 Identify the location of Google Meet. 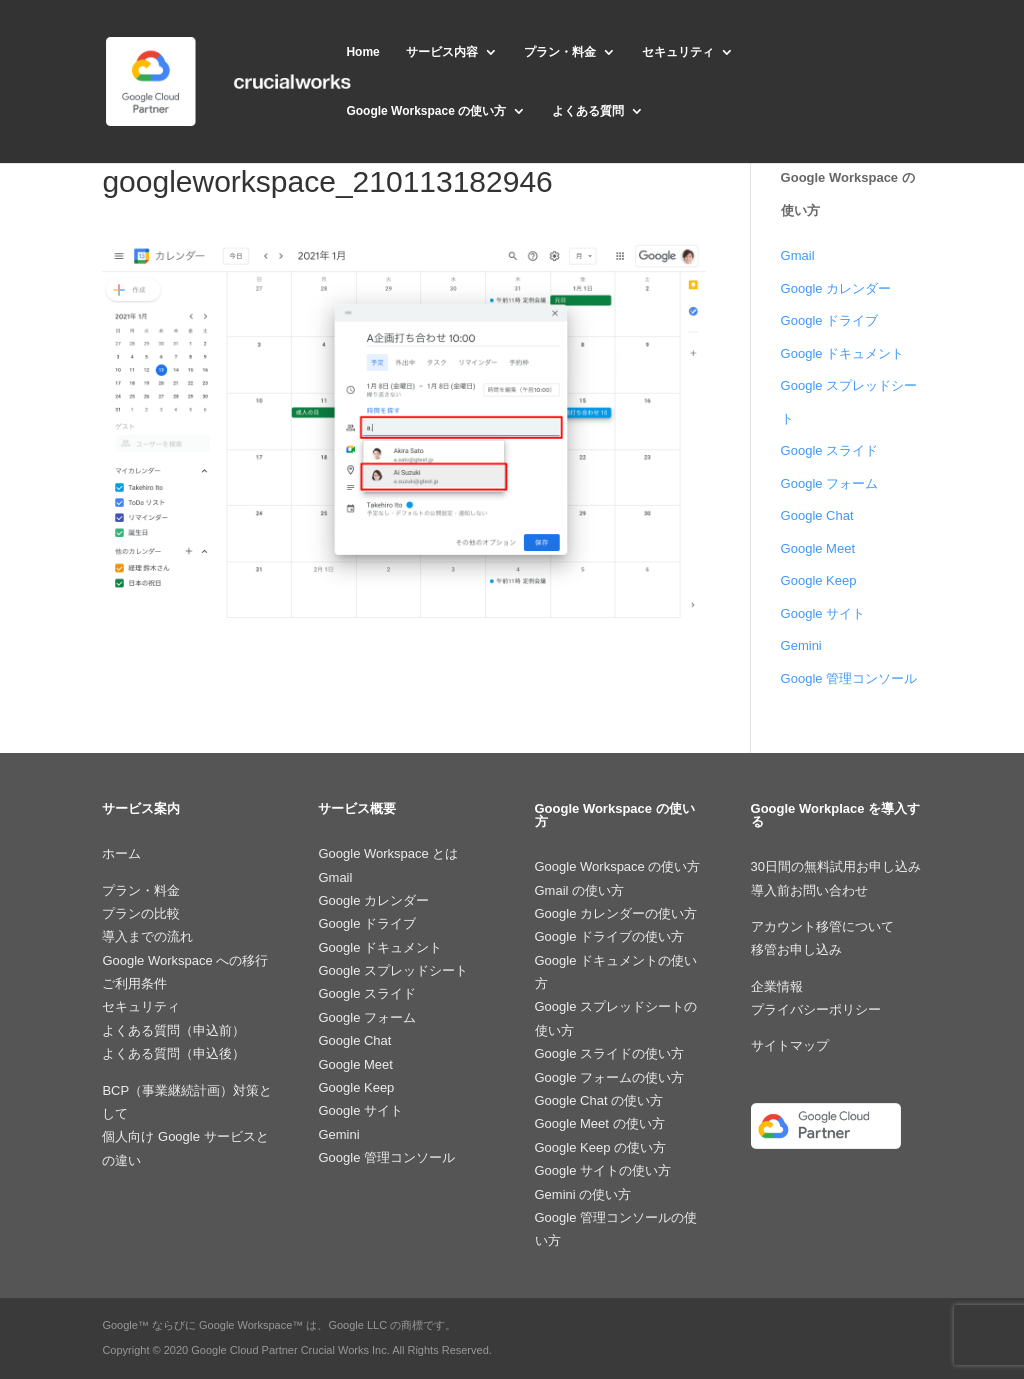
(818, 548).